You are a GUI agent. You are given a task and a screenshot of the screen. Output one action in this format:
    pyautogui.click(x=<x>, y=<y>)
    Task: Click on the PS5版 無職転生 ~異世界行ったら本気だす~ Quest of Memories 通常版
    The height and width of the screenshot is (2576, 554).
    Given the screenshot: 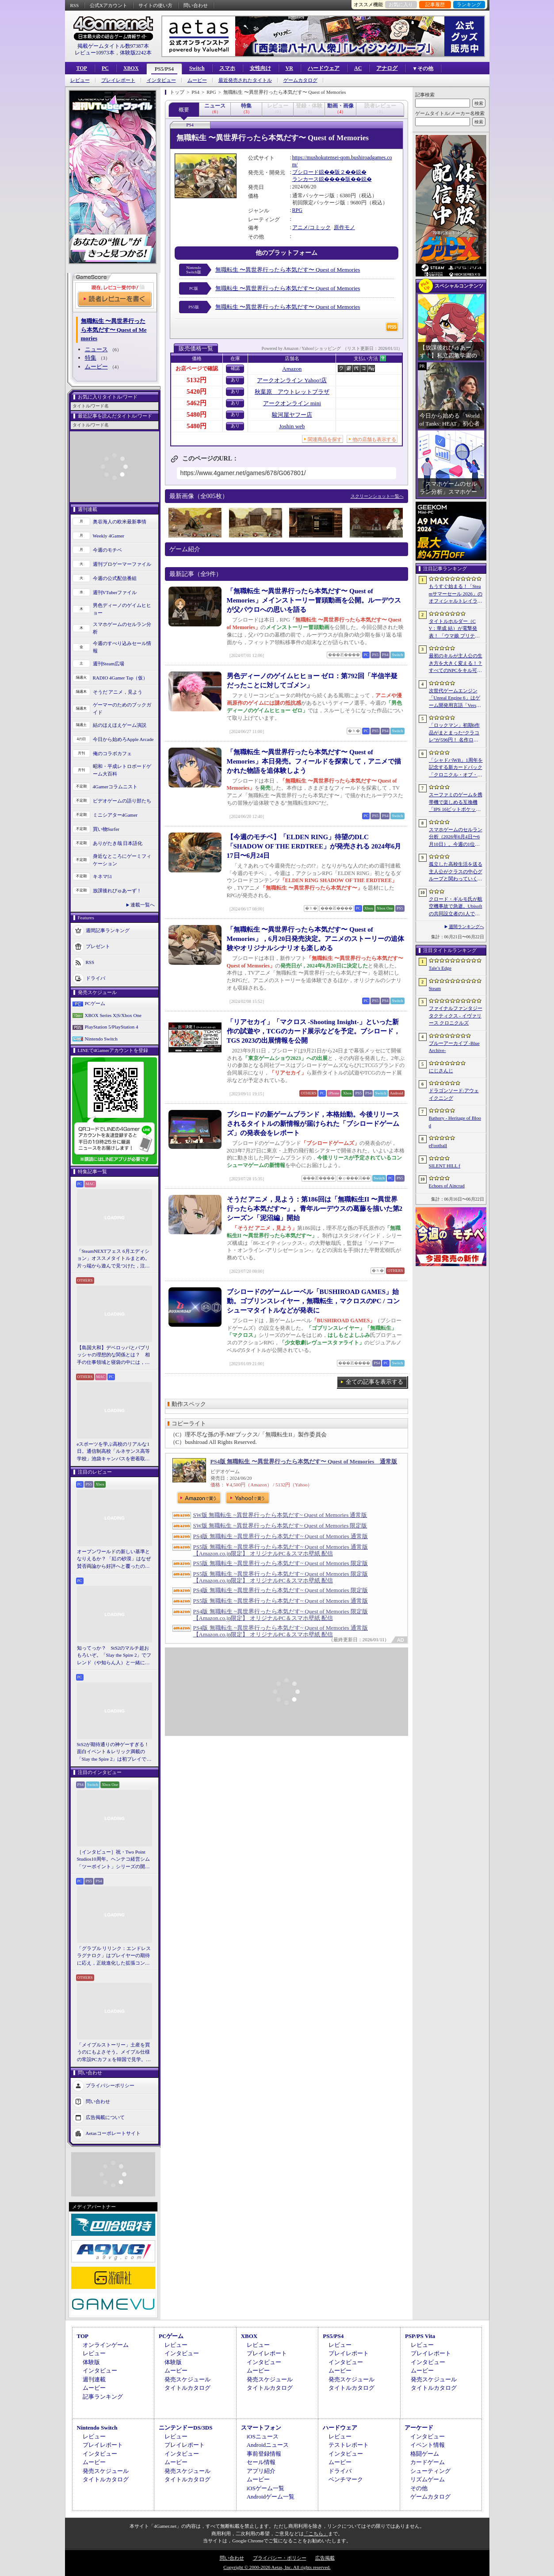 What is the action you would take?
    pyautogui.click(x=280, y=1600)
    